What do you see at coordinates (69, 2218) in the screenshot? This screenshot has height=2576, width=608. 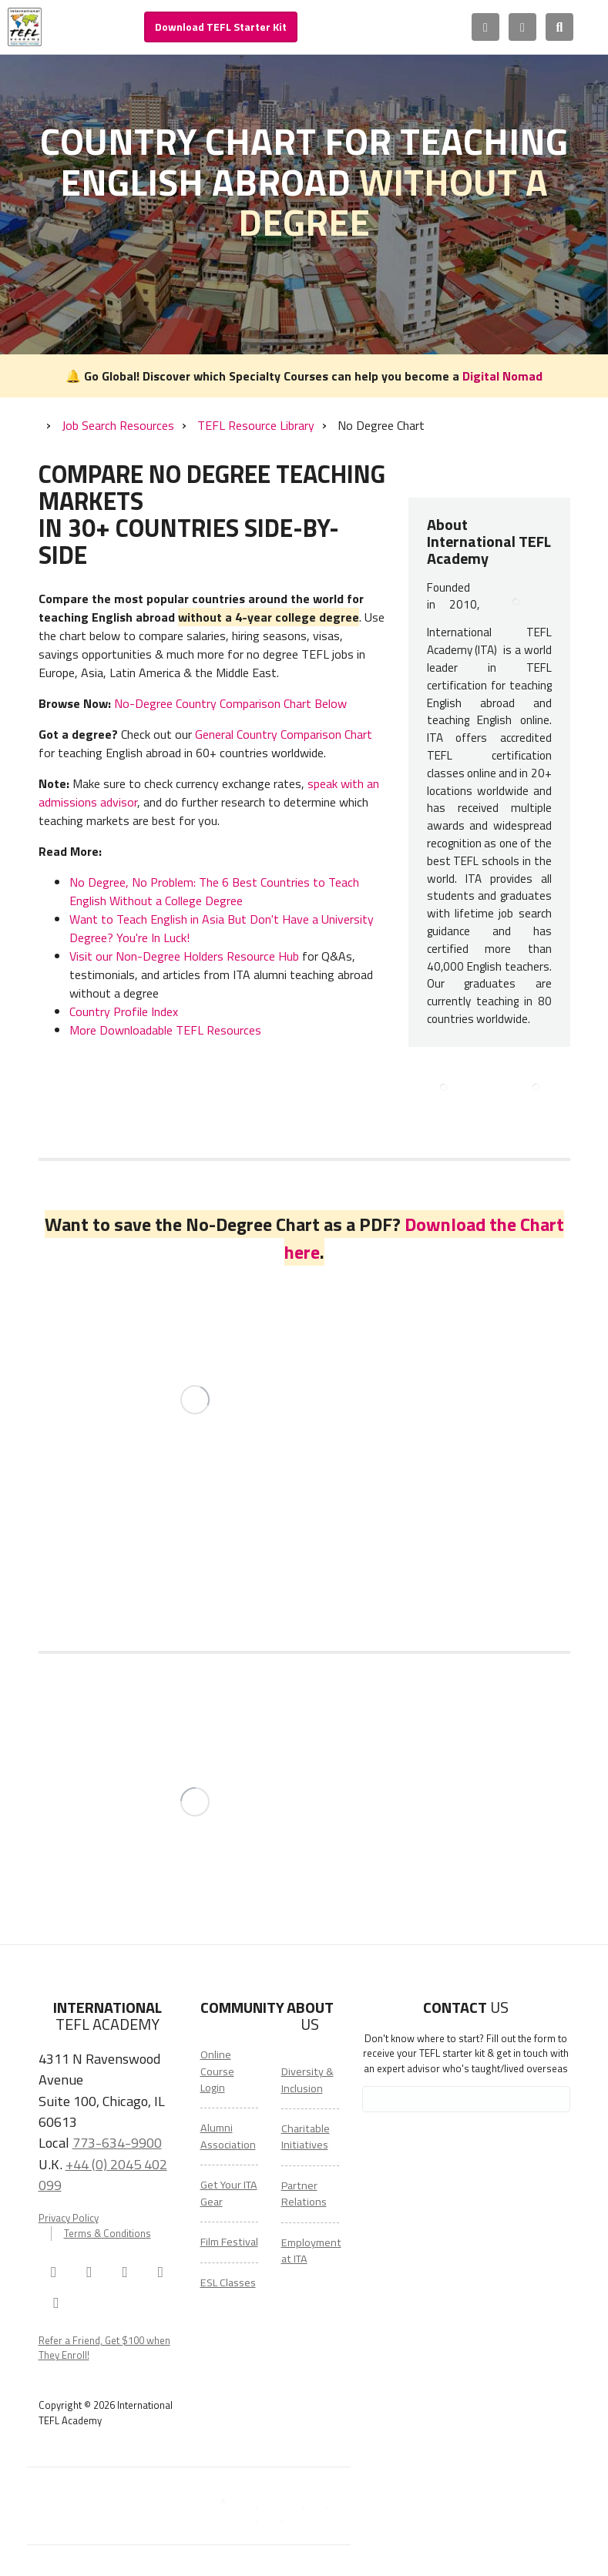 I see `Privacy Policy` at bounding box center [69, 2218].